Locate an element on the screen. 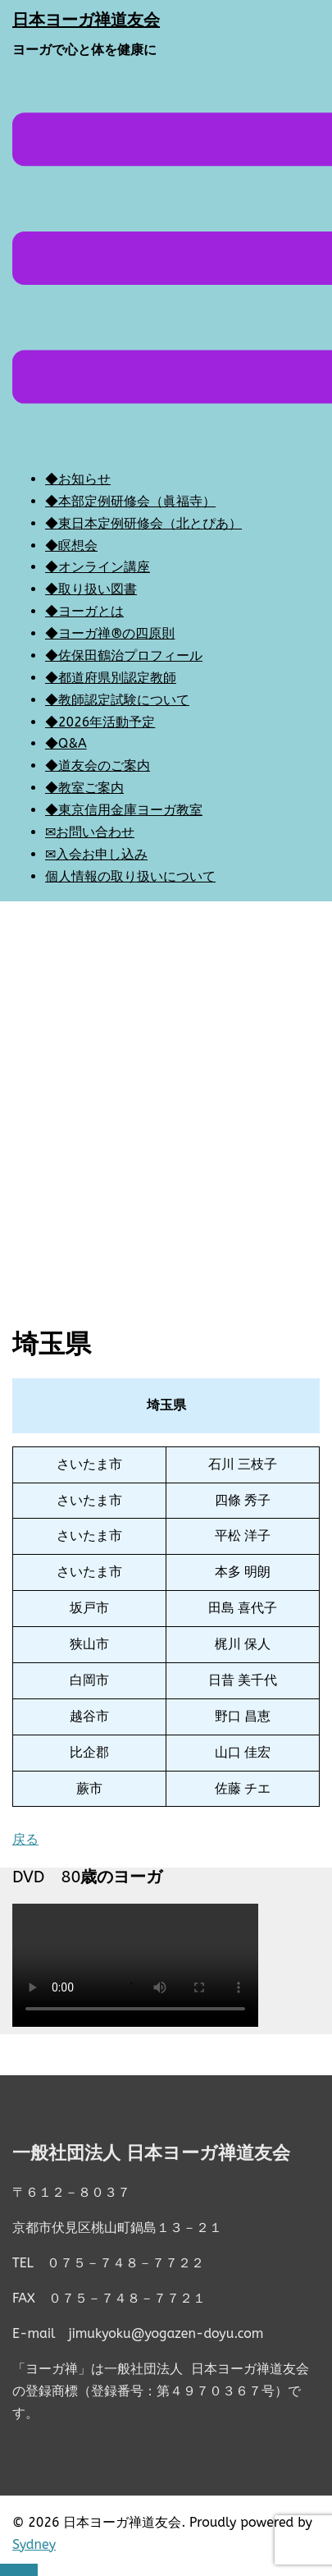 This screenshot has height=2576, width=332. ◆ヨーガとは is located at coordinates (84, 611).